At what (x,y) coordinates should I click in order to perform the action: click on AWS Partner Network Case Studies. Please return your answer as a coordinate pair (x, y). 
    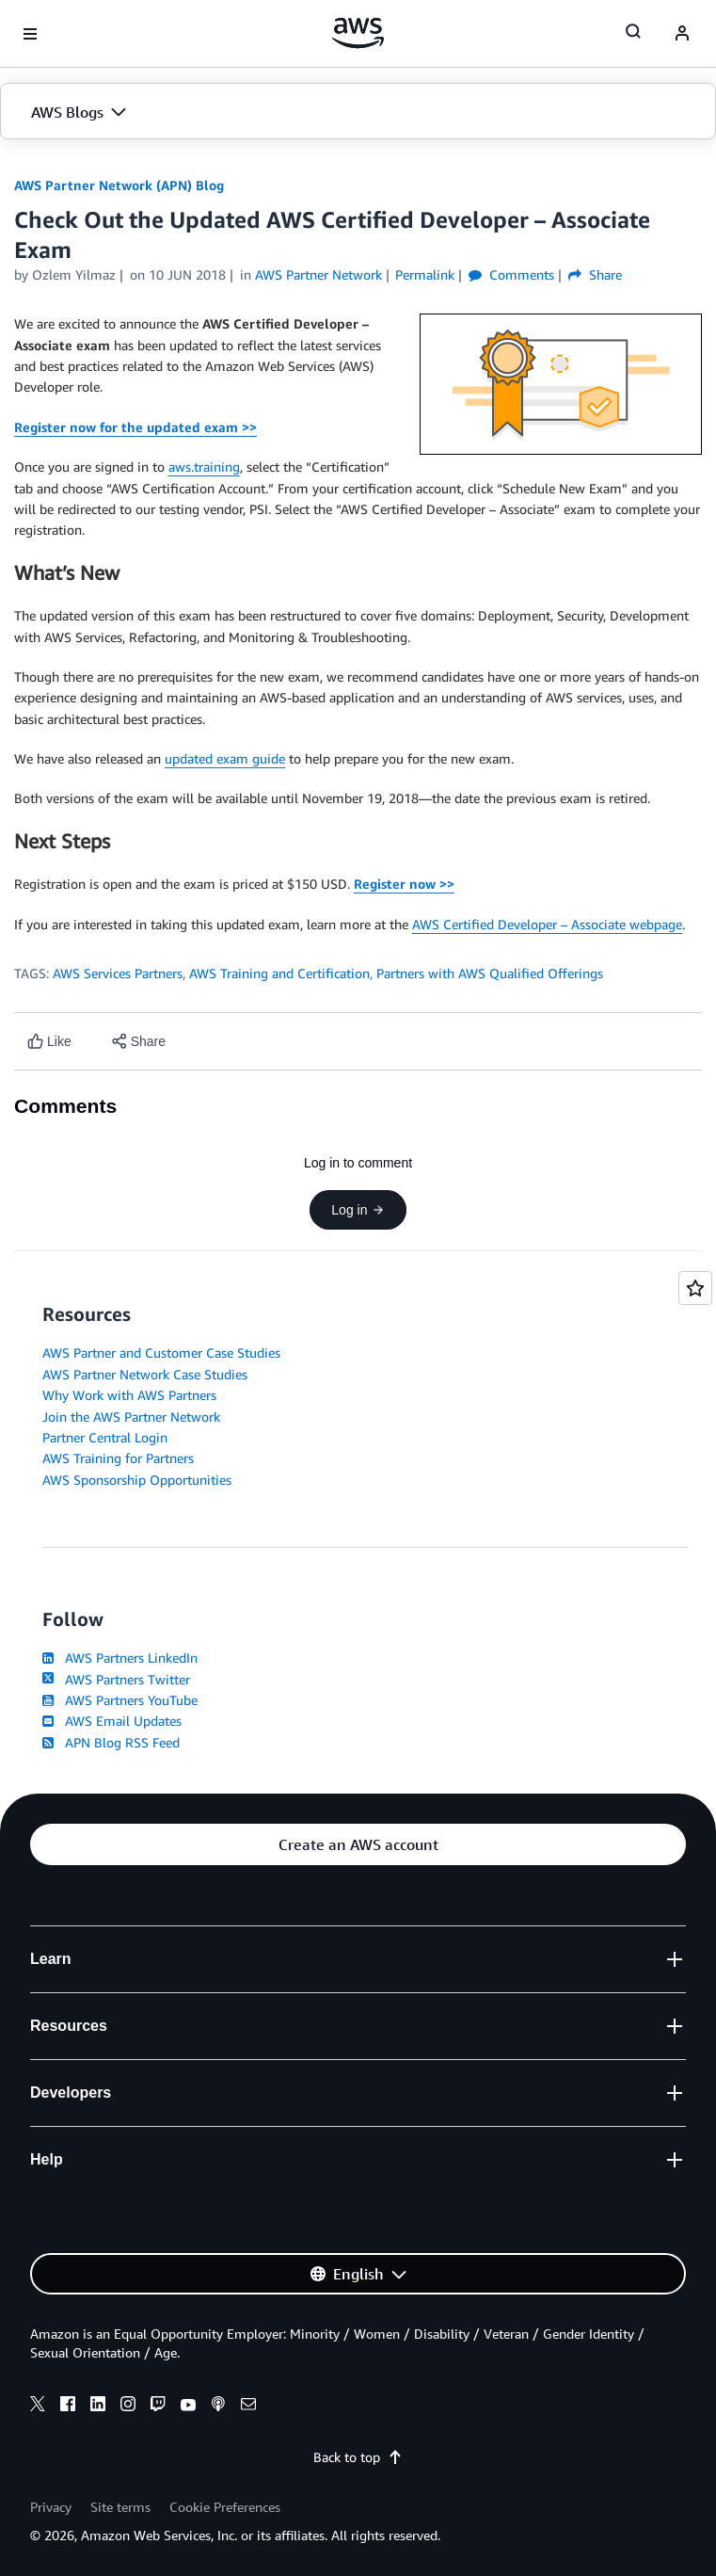
    Looking at the image, I should click on (144, 1374).